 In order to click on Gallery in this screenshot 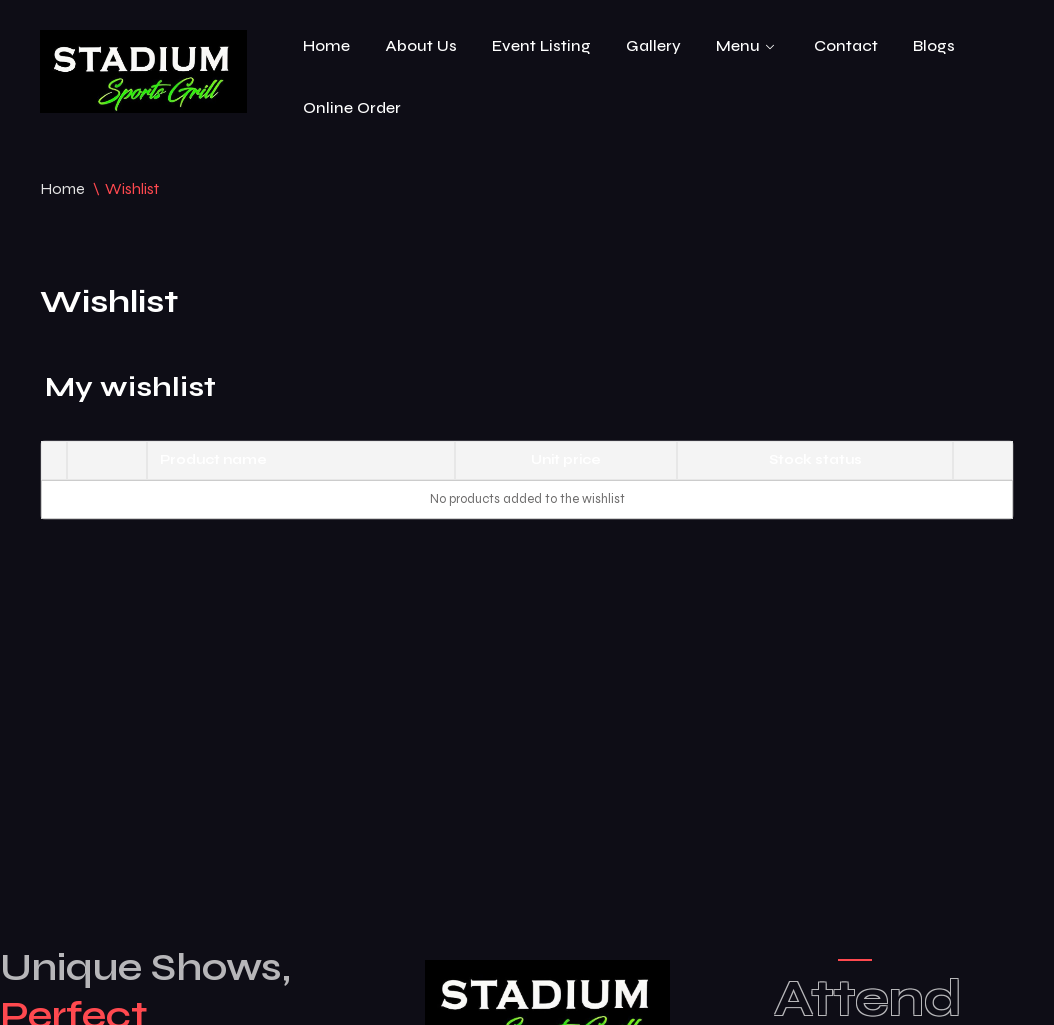, I will do `click(653, 45)`.